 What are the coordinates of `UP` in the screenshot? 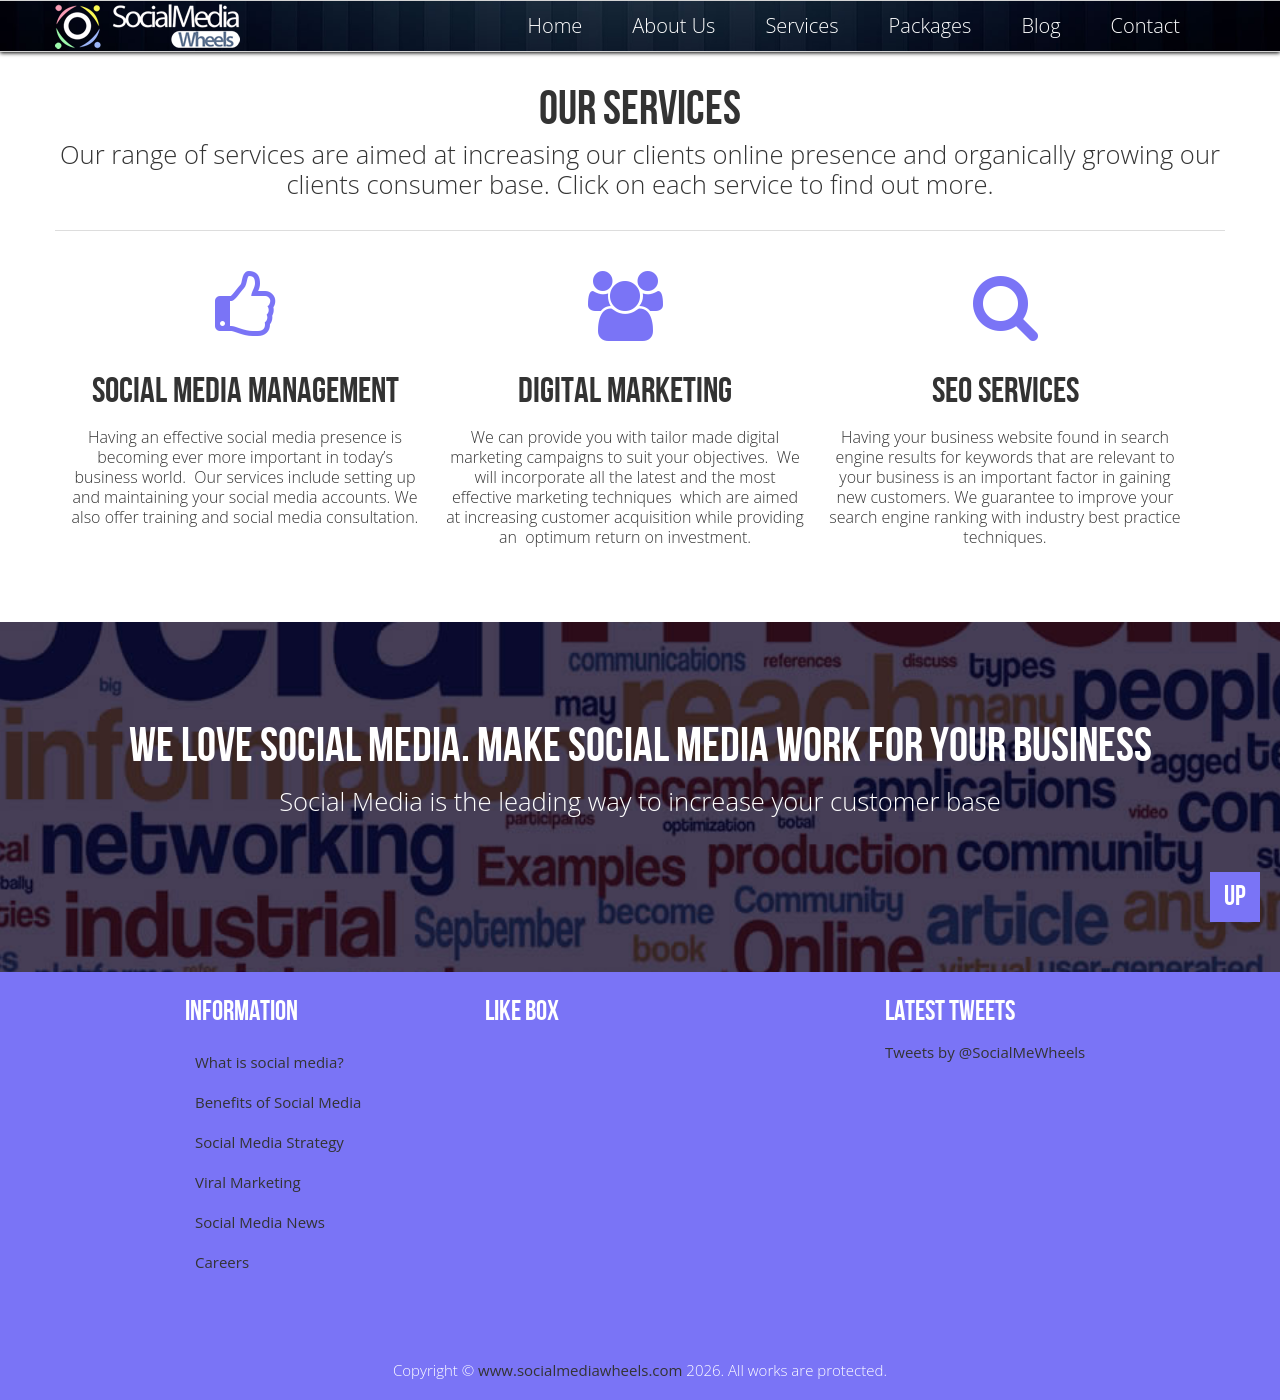 It's located at (1235, 896).